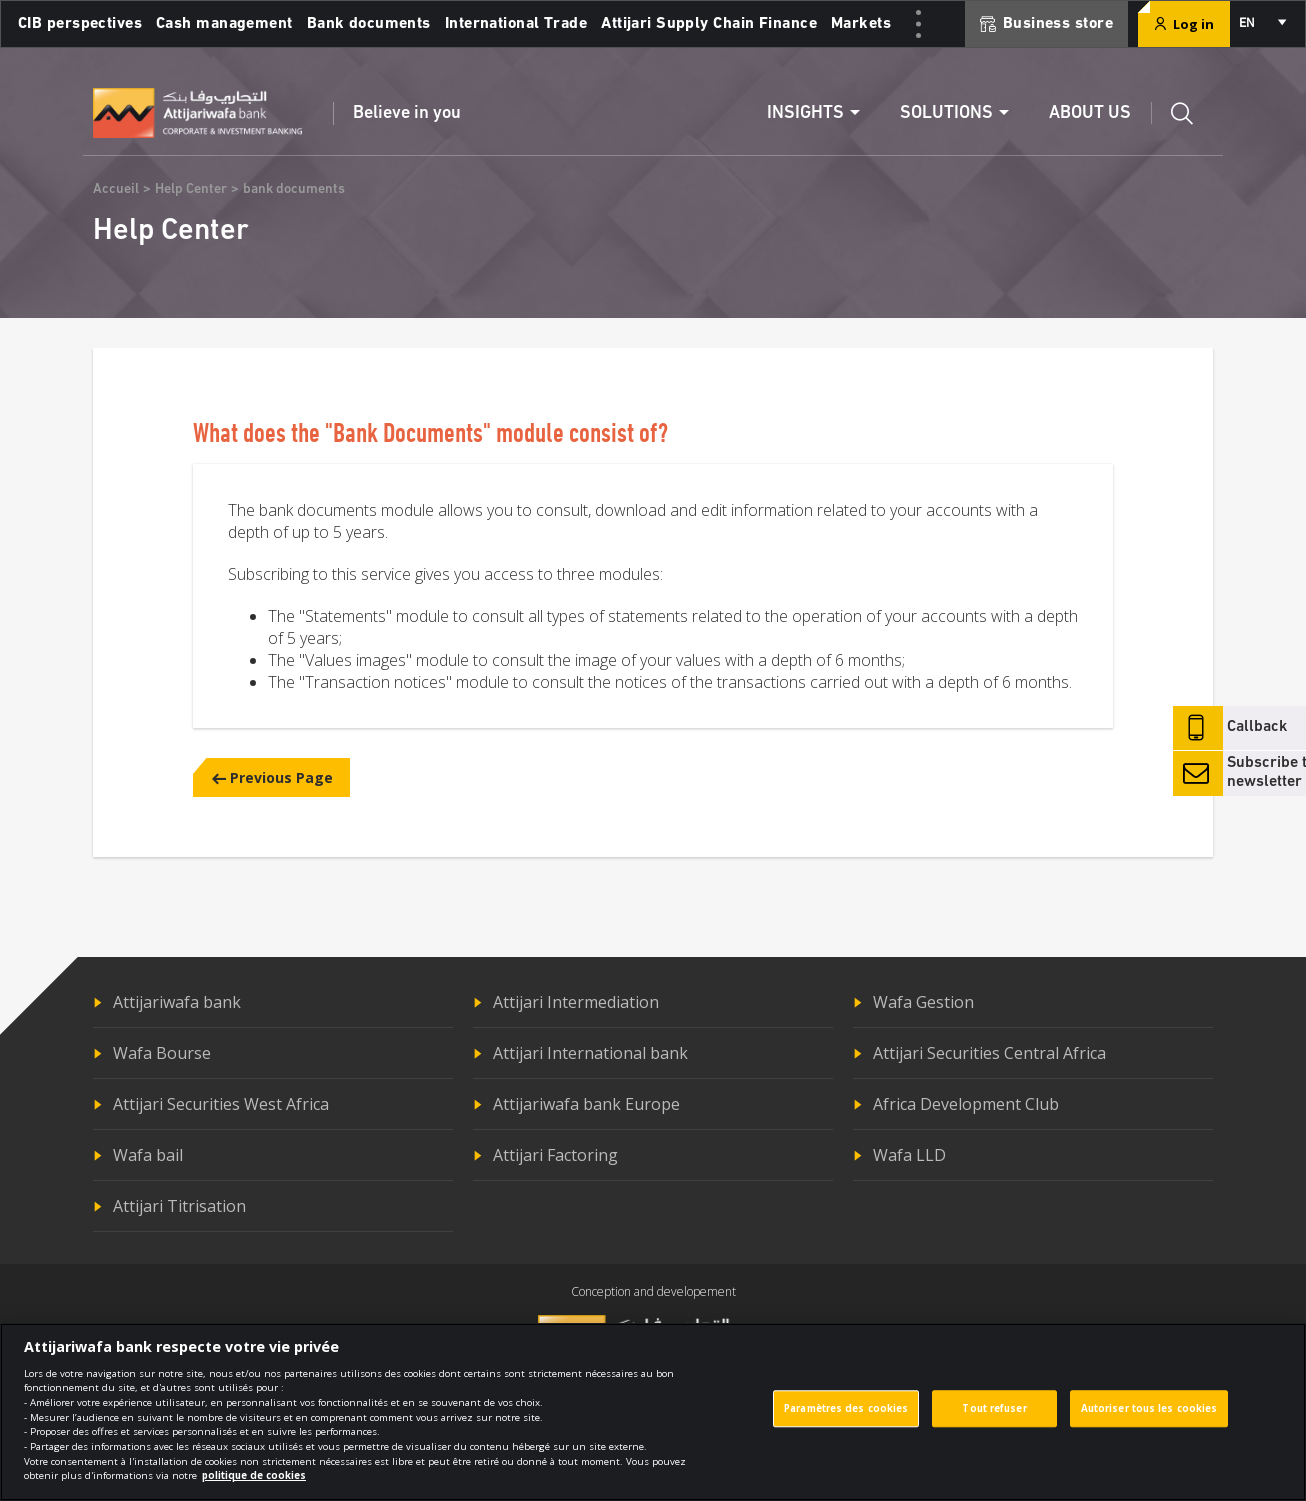  Describe the element at coordinates (994, 1422) in the screenshot. I see `Tout refuser` at that location.